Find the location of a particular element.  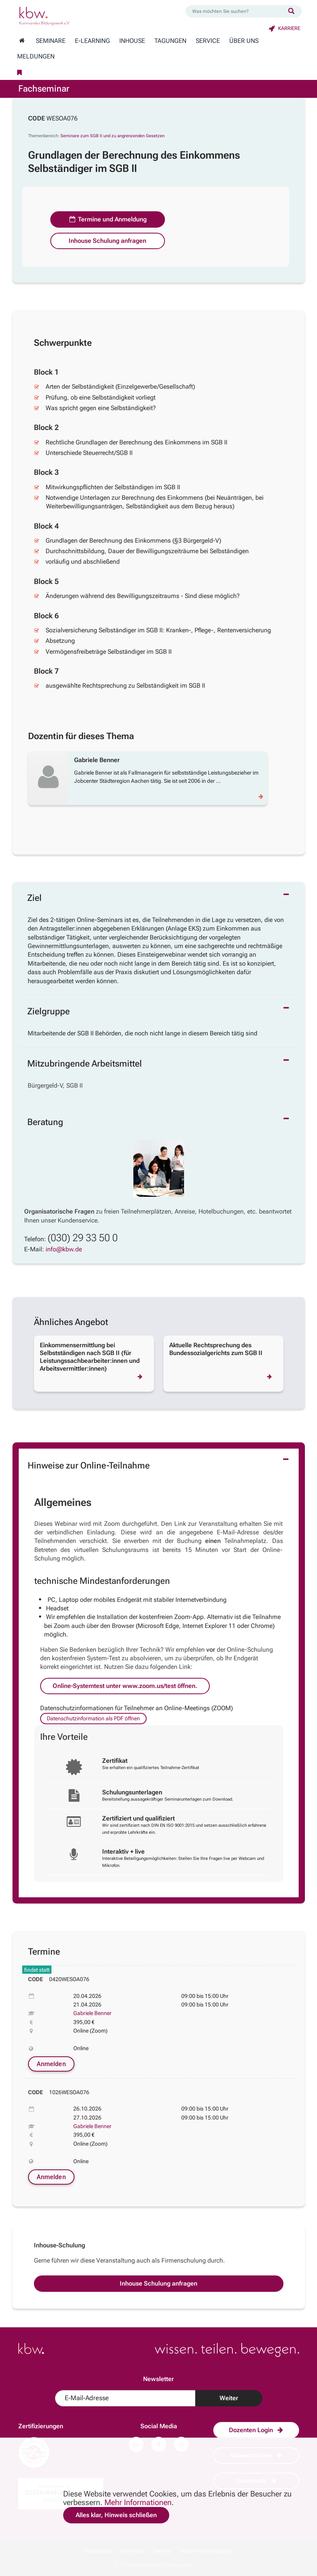

Seminare zum SGB II und zu angrenzenden Gesetzen is located at coordinates (112, 135).